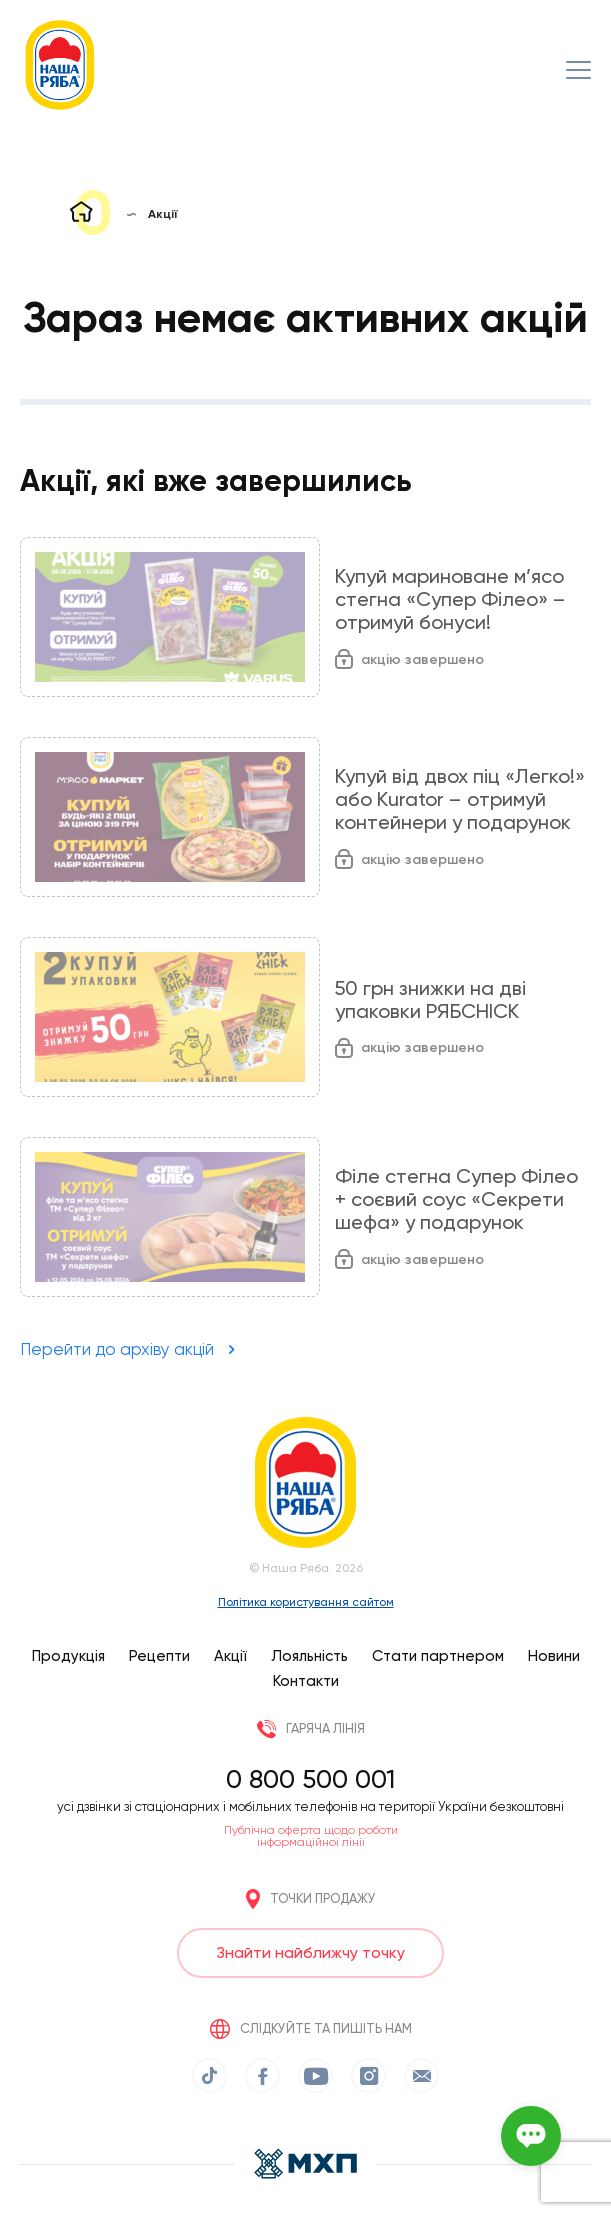 The width and height of the screenshot is (611, 2216). Describe the element at coordinates (310, 1952) in the screenshot. I see `Знайти найближчу точку` at that location.